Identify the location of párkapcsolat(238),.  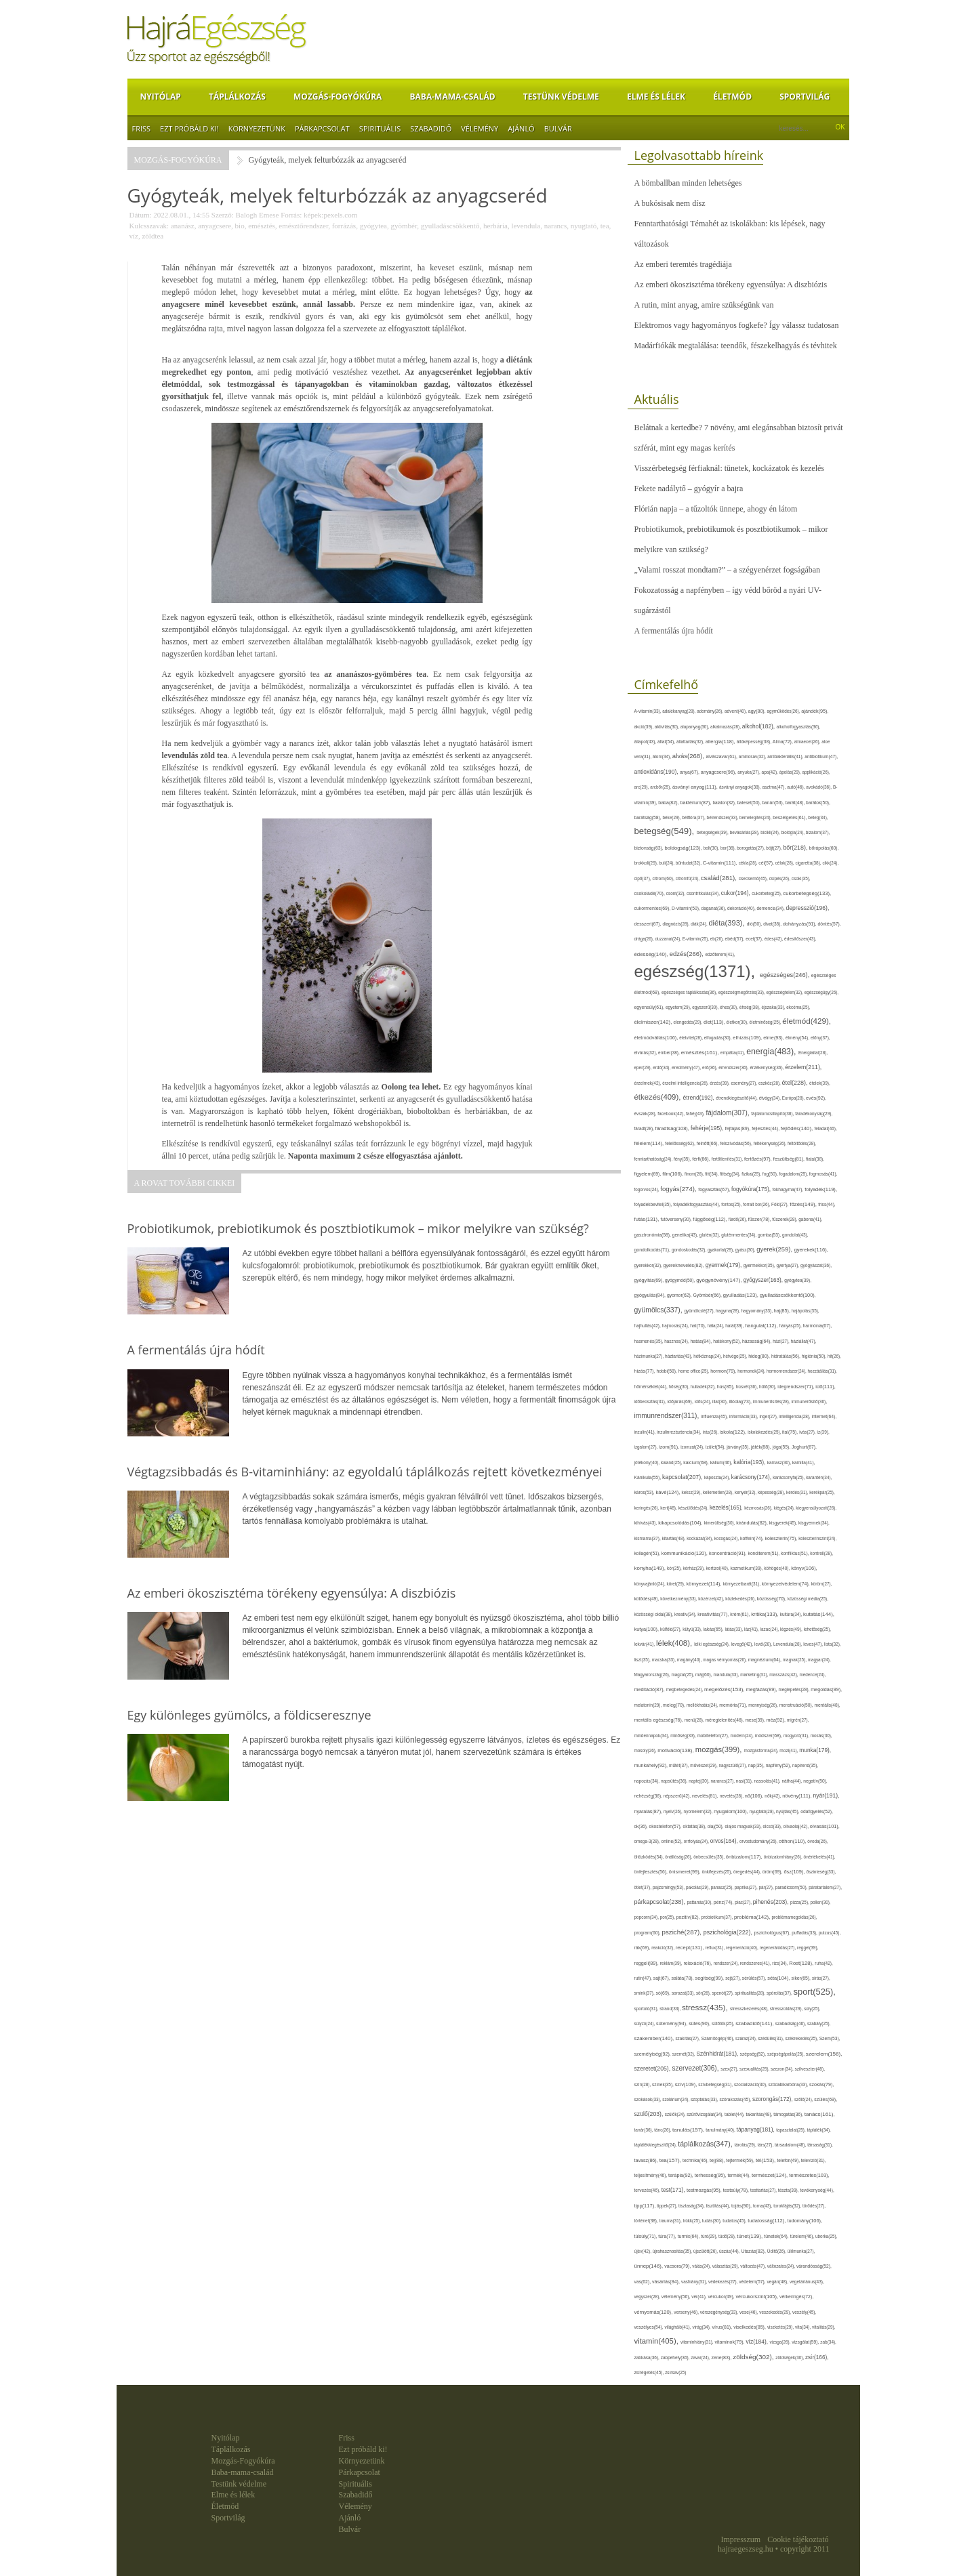
(660, 1901).